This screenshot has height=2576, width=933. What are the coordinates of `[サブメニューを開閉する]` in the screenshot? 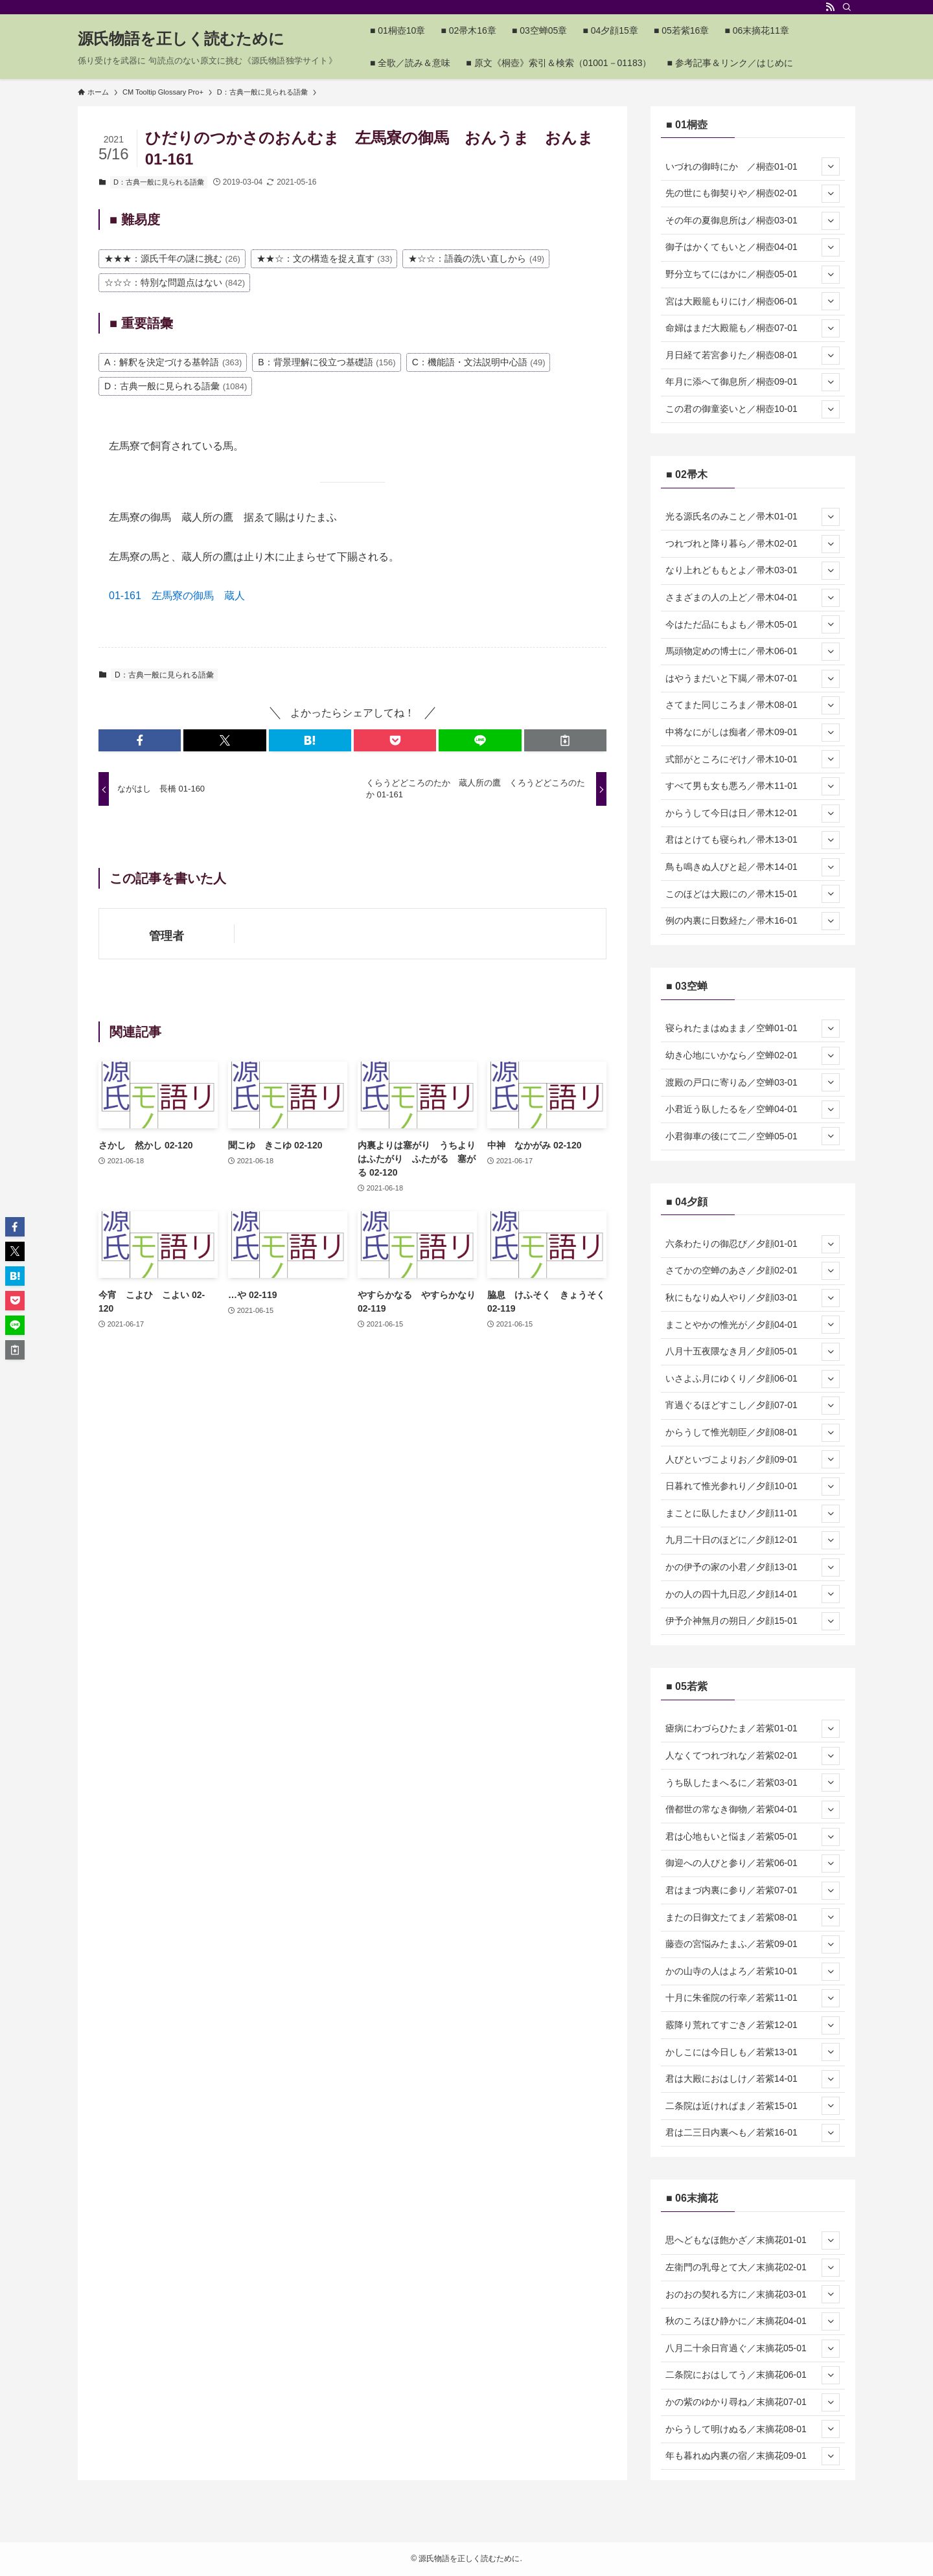 It's located at (831, 166).